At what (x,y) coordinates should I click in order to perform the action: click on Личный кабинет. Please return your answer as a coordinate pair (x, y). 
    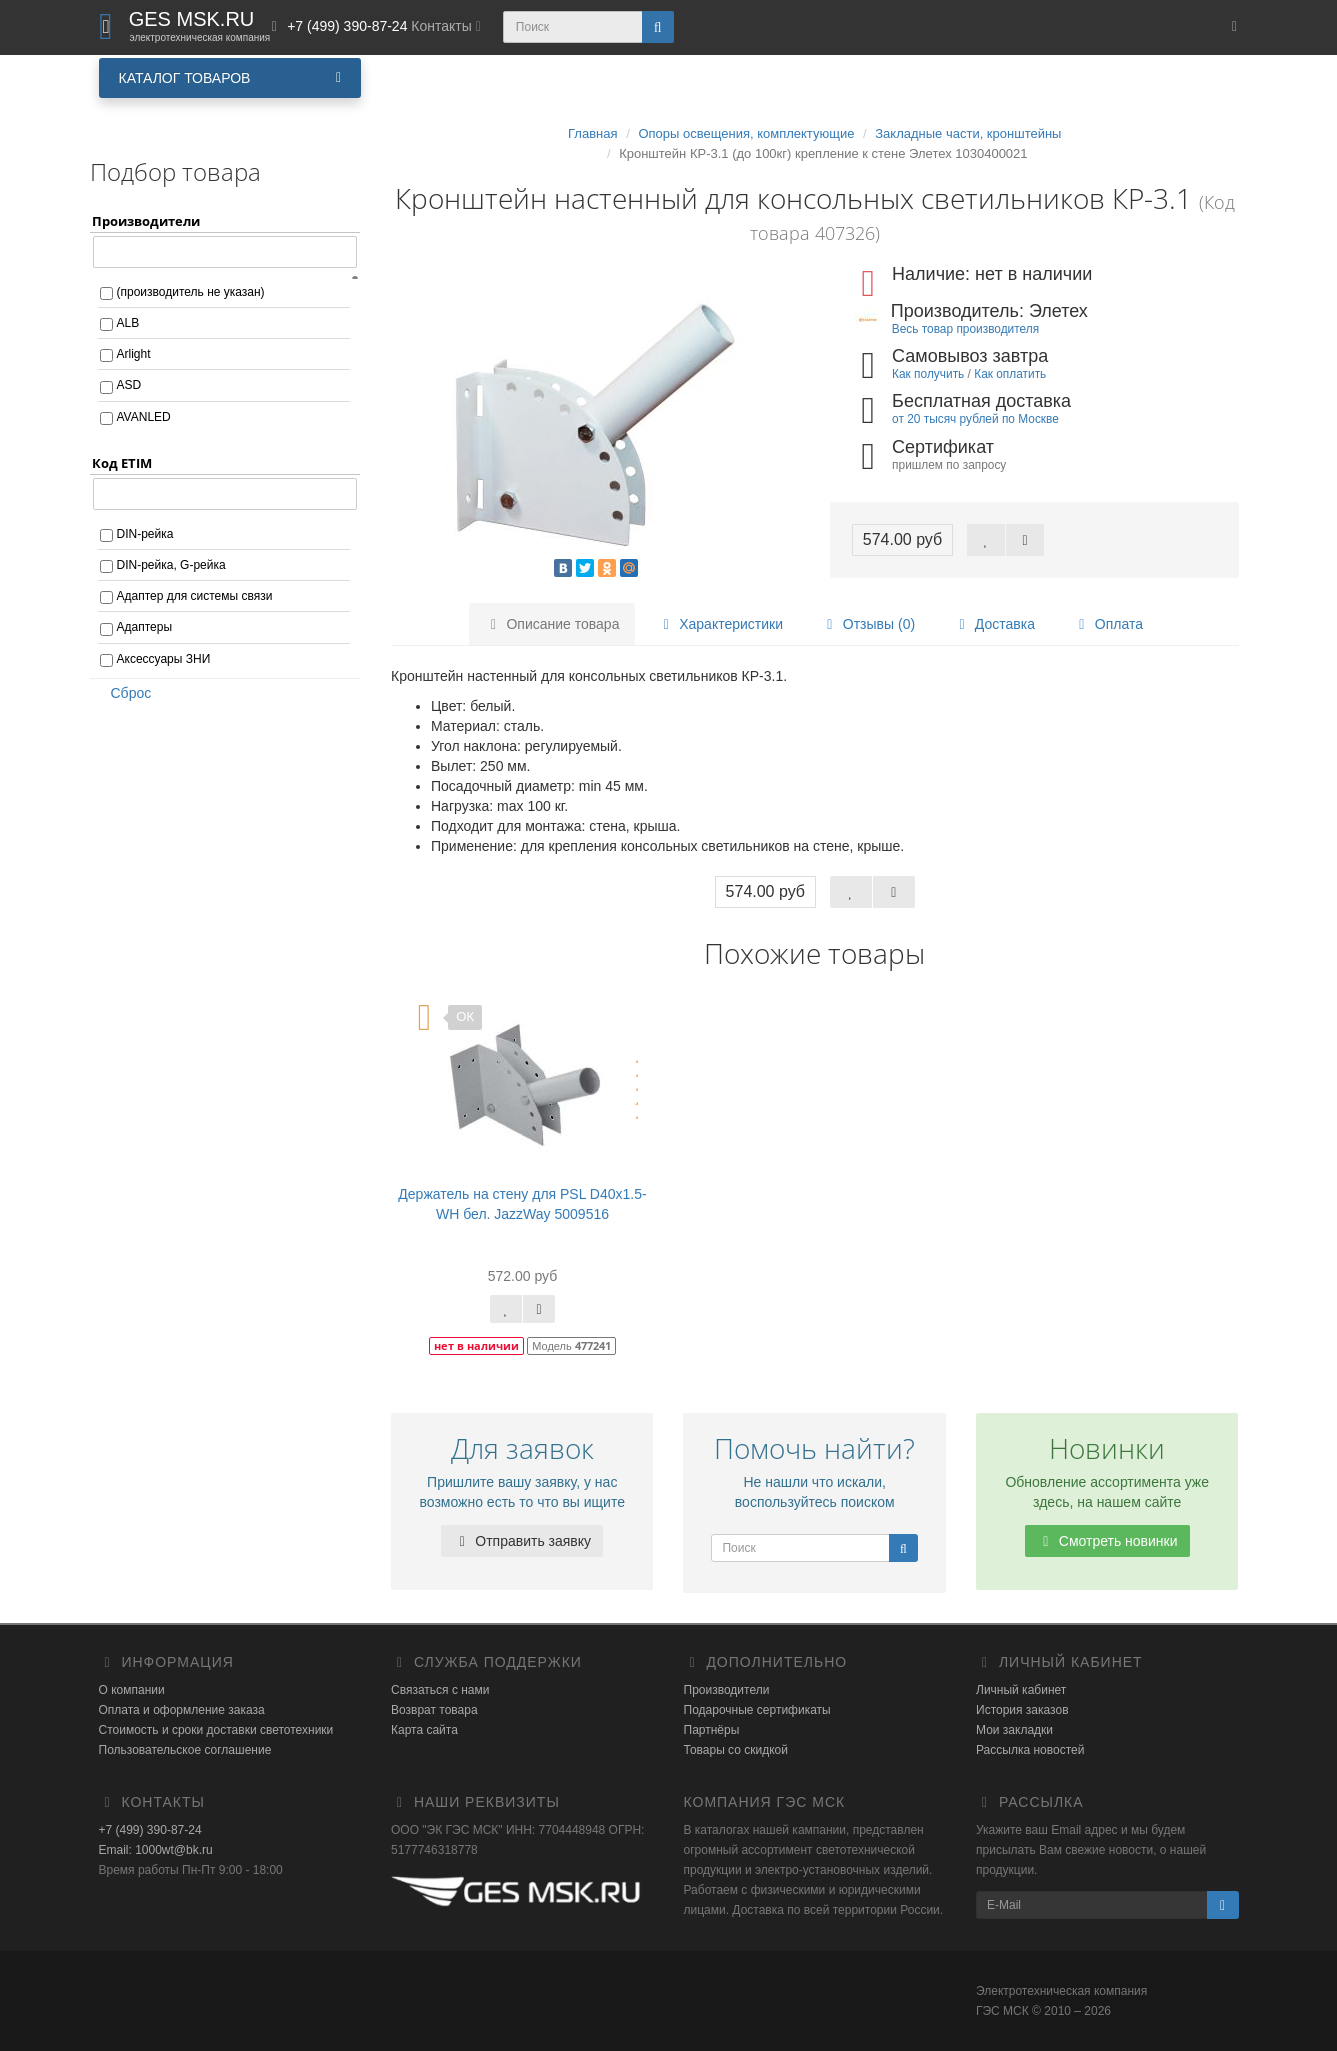
    Looking at the image, I should click on (1021, 1690).